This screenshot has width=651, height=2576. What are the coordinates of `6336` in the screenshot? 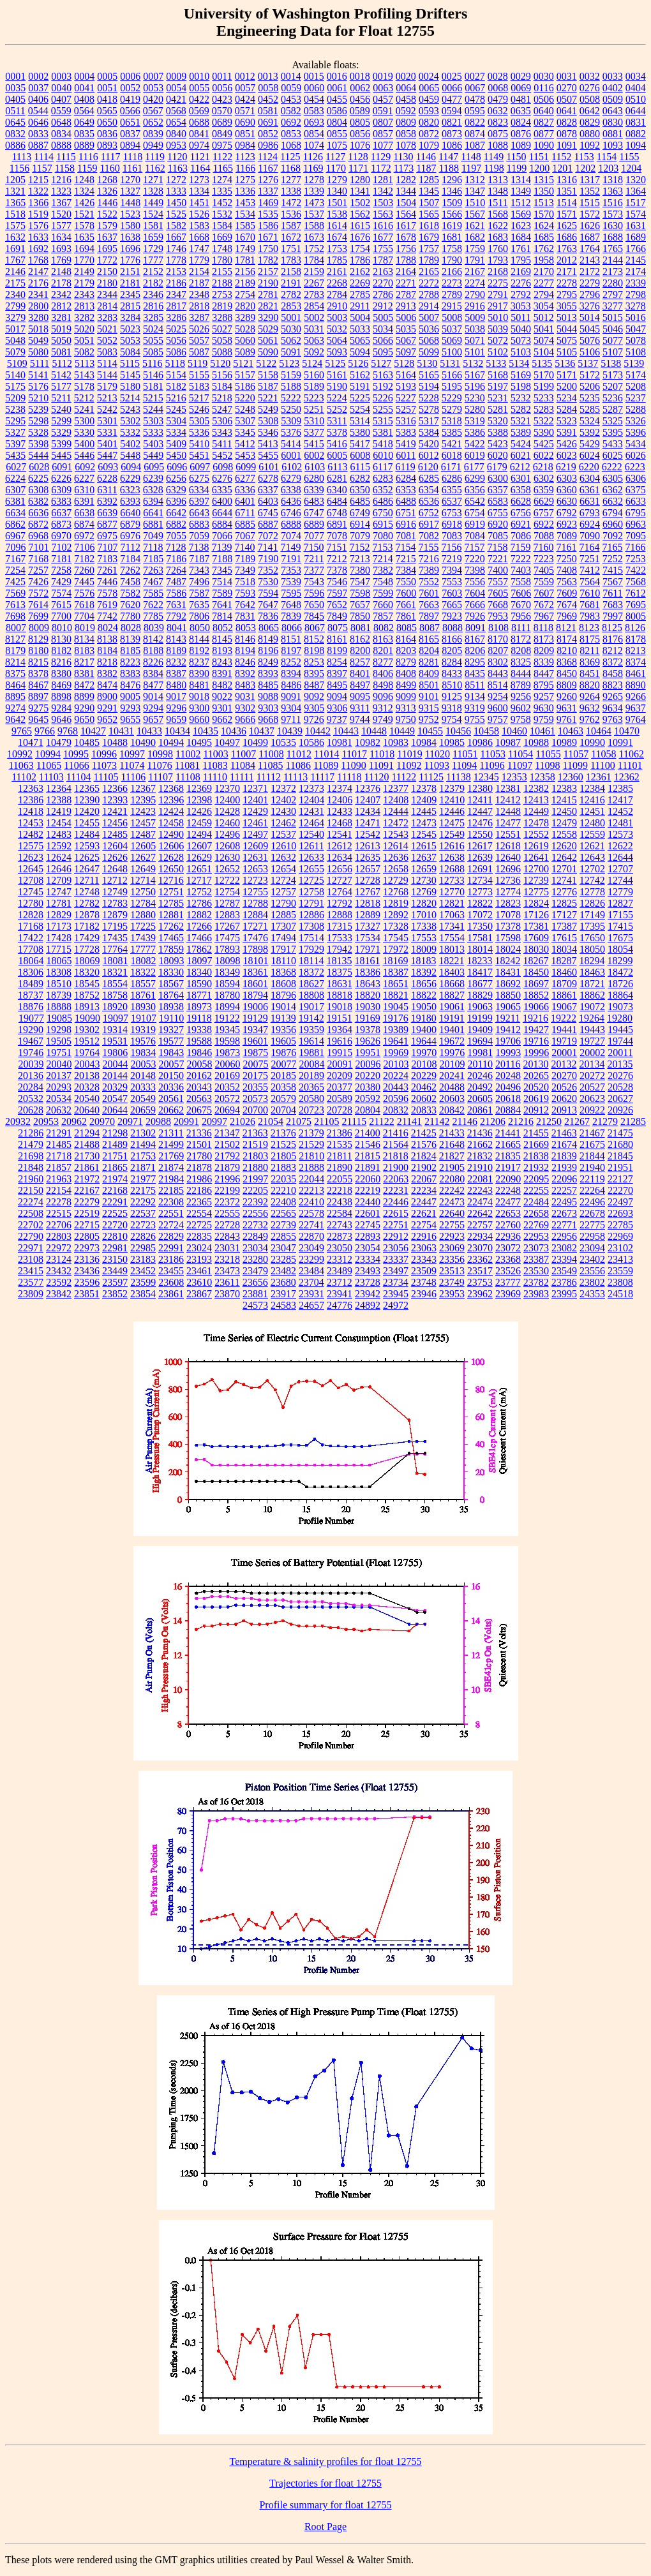 It's located at (245, 489).